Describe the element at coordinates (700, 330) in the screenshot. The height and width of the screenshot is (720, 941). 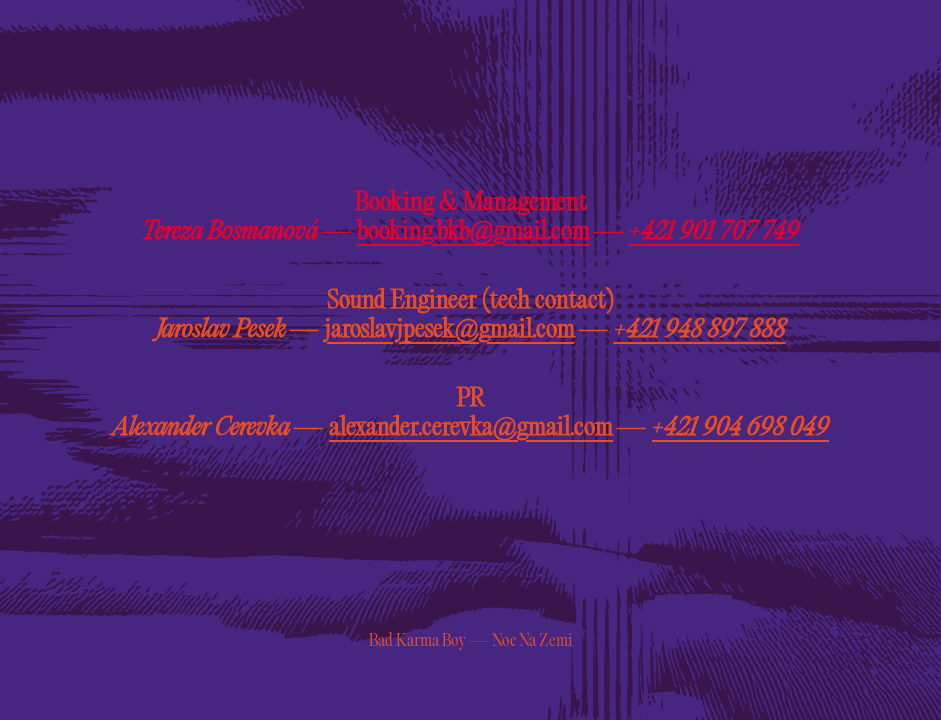
I see `+421 948 897 888` at that location.